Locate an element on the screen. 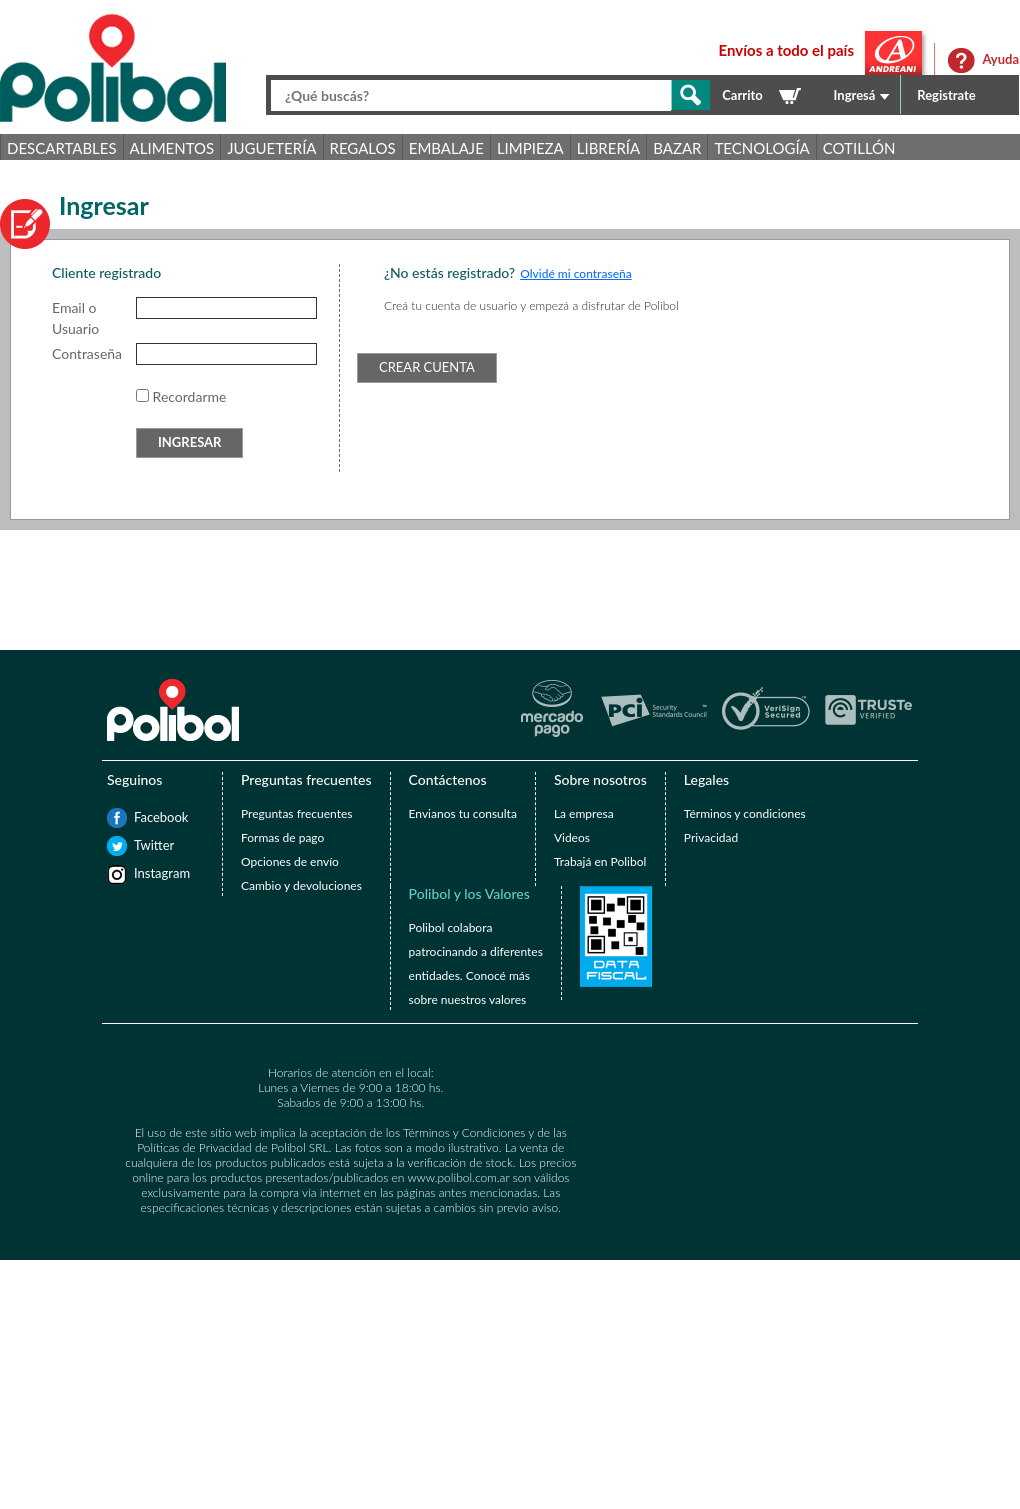 This screenshot has height=1509, width=1020. Limpieza is located at coordinates (530, 148).